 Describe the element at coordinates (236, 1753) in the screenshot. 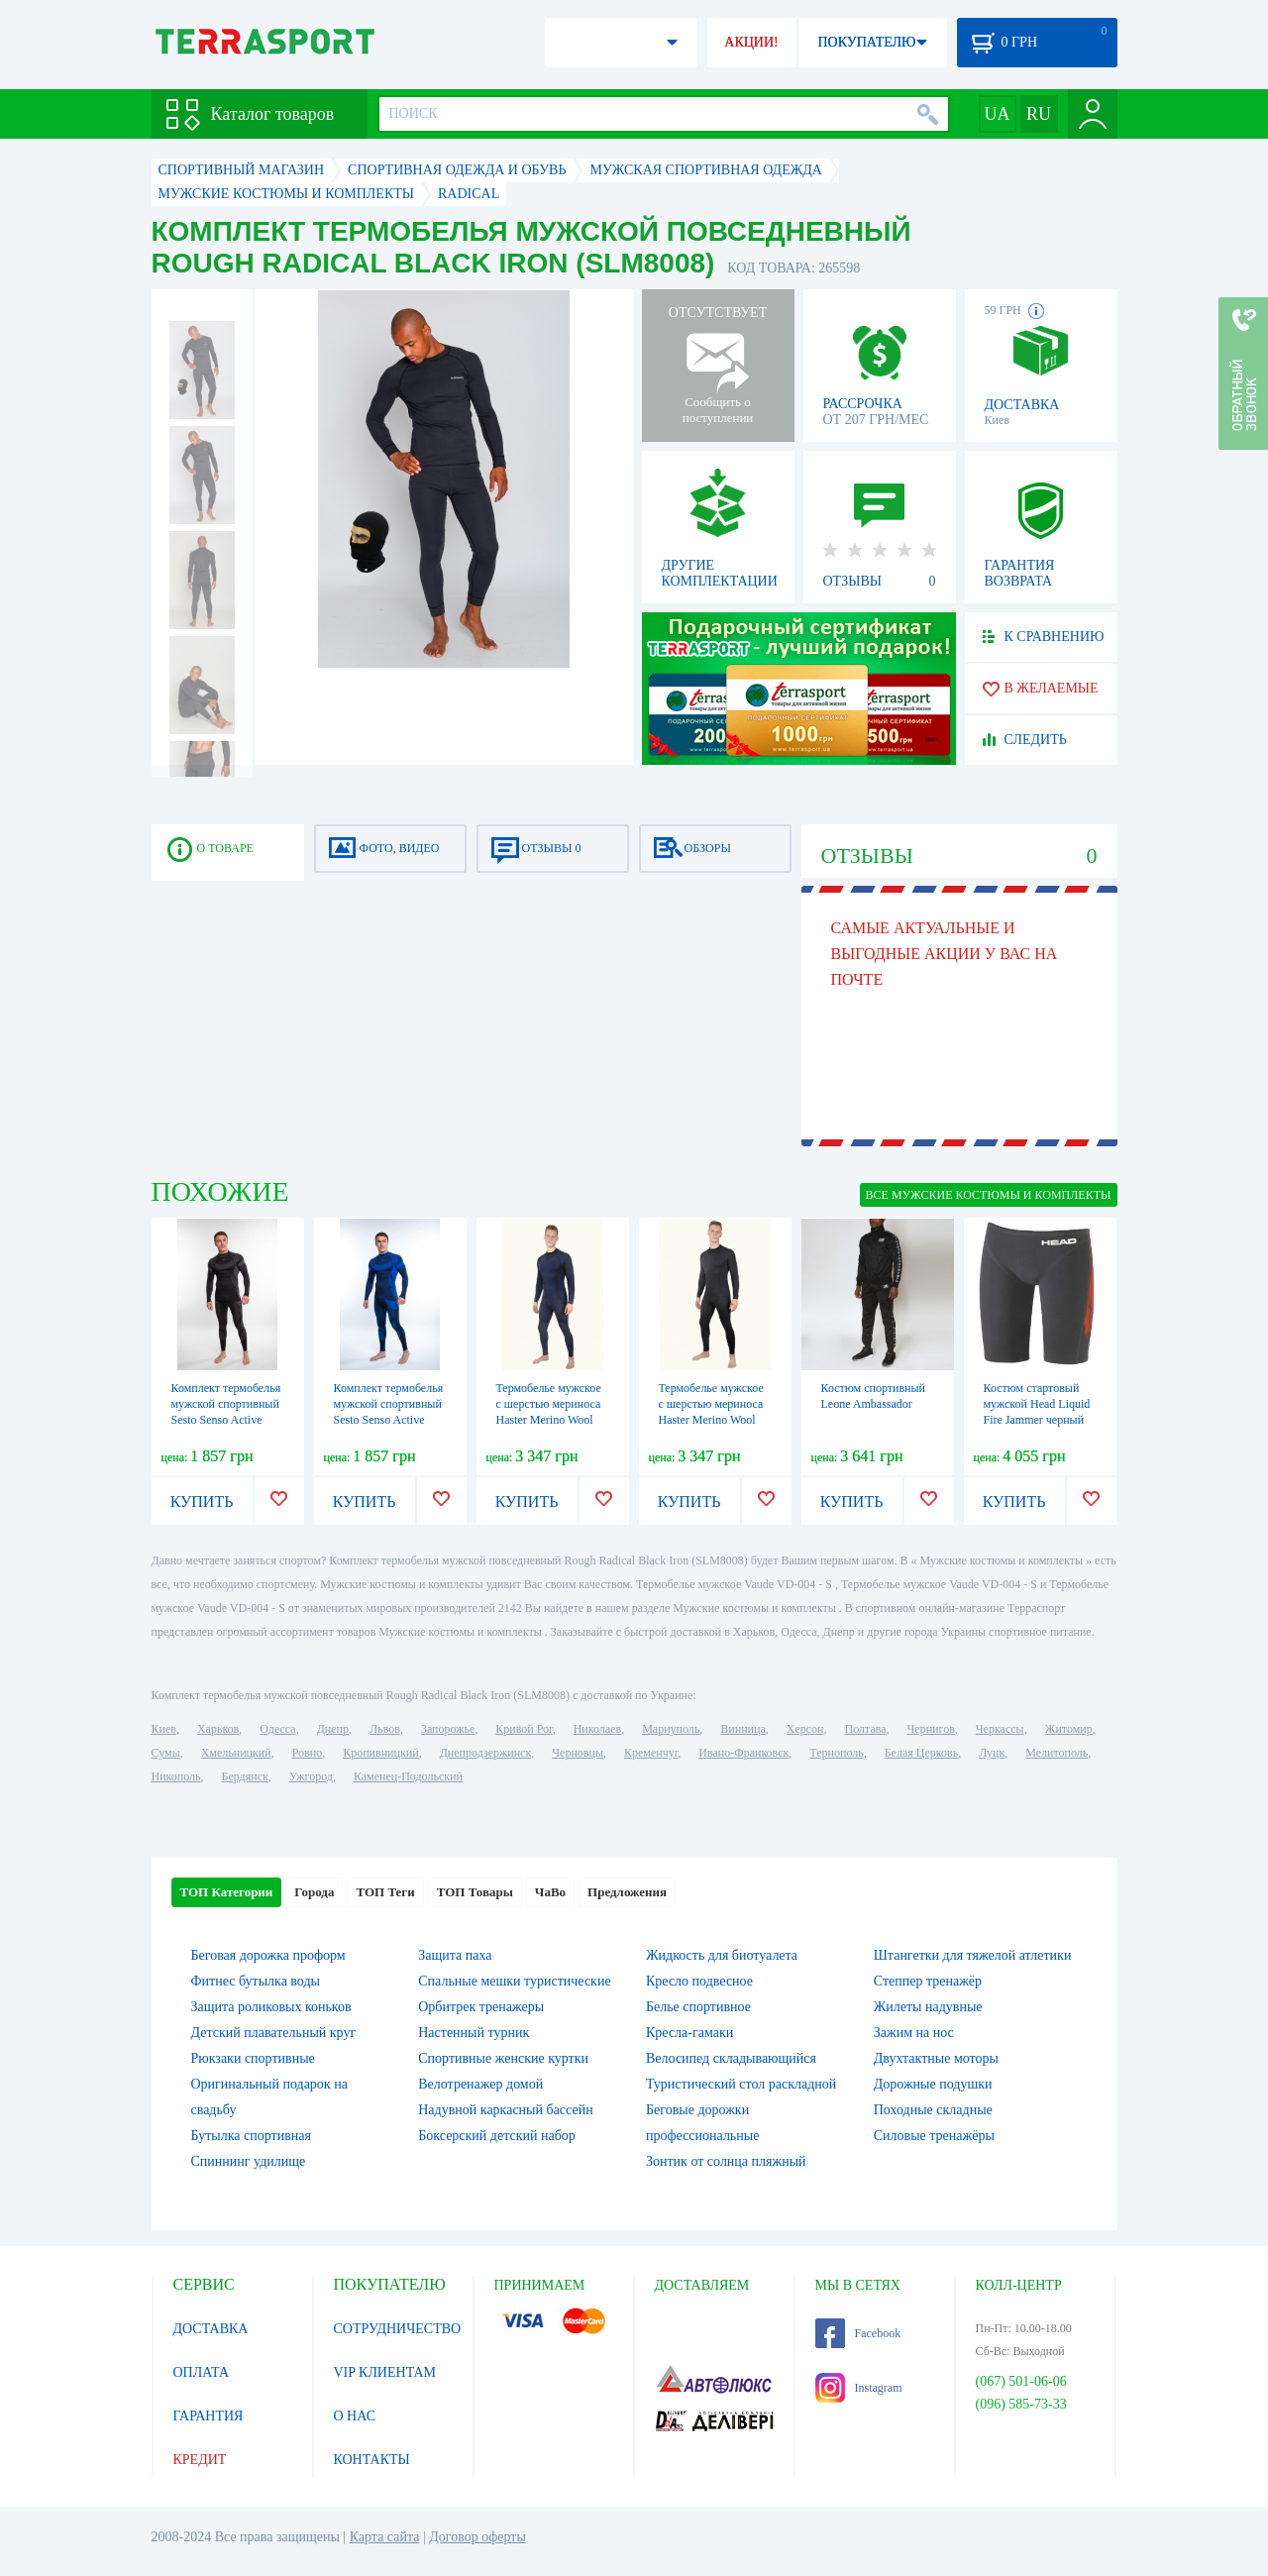

I see `Хмельницкий` at that location.